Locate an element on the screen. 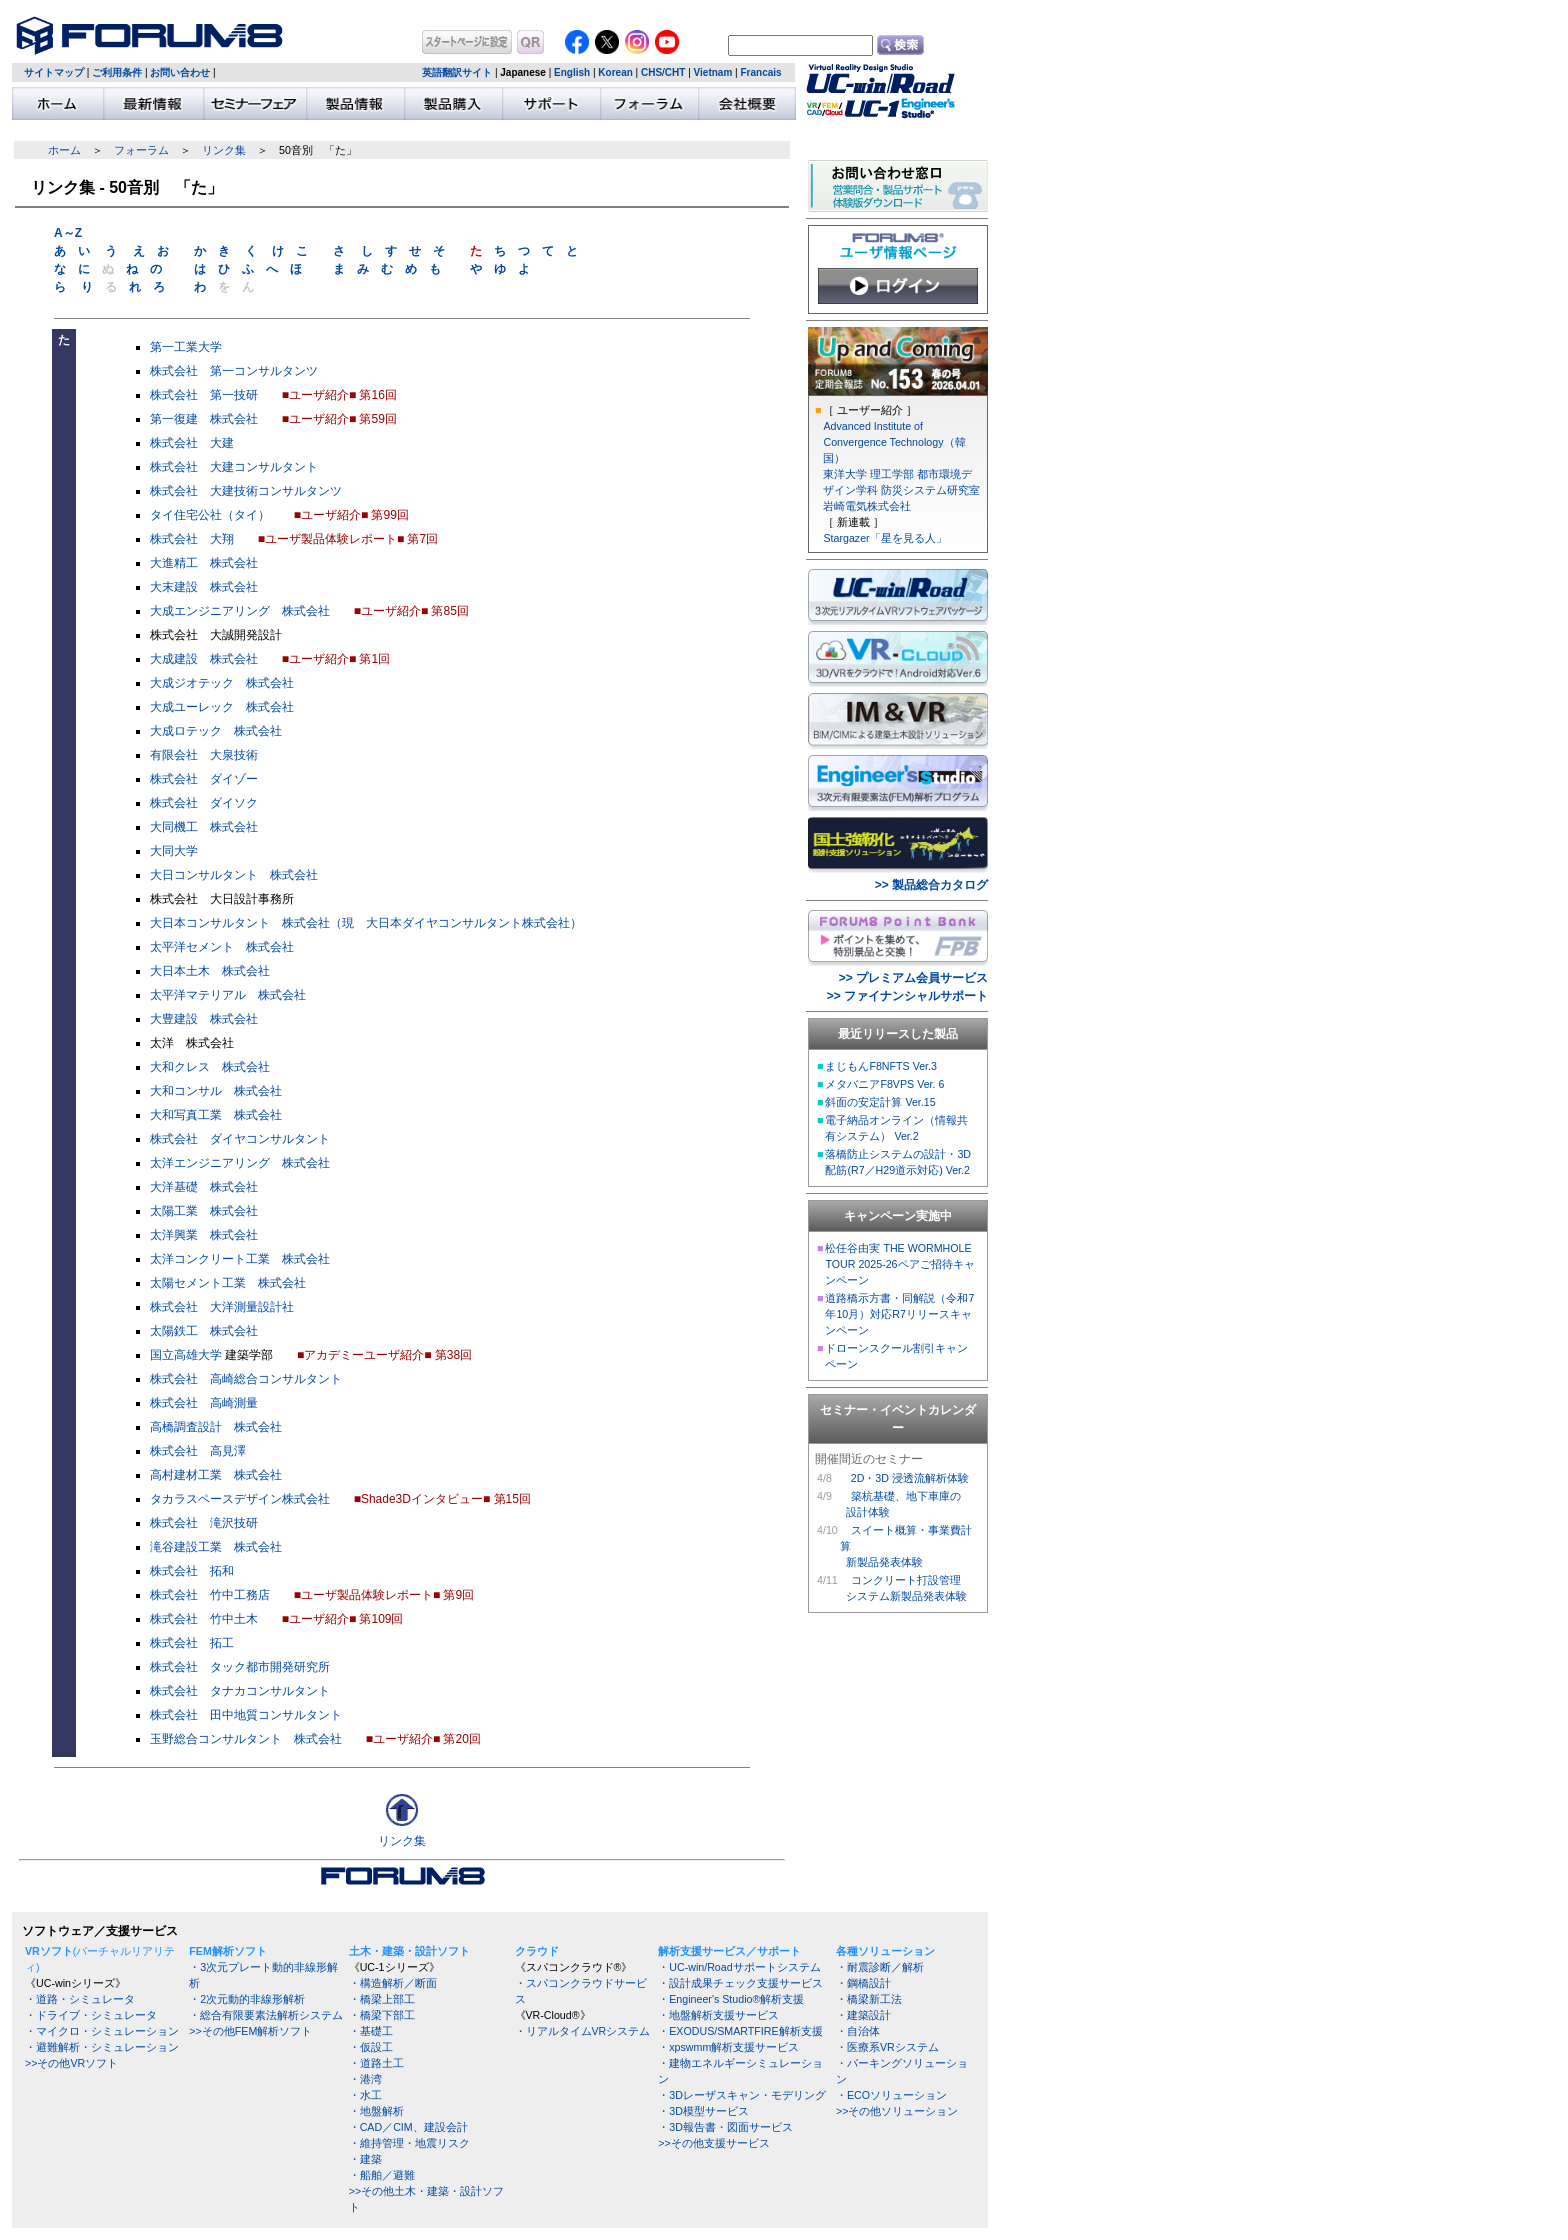 The image size is (1568, 2240). 有限会社 大泉技術 is located at coordinates (204, 755).